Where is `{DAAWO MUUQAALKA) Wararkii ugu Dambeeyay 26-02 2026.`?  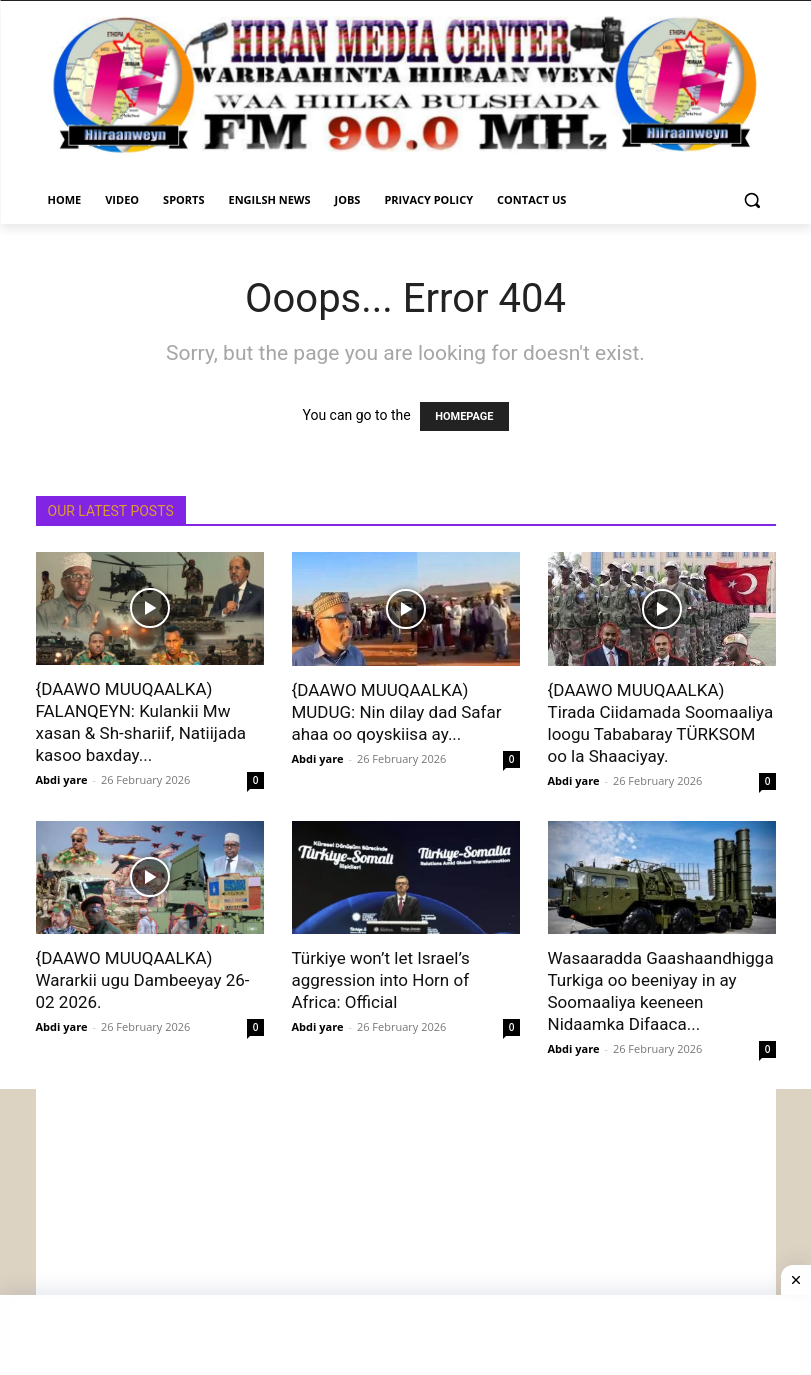
{DAAWO MUUQAALKA) Wararkii ugu Dambeeyay 26-02 2026. is located at coordinates (143, 980).